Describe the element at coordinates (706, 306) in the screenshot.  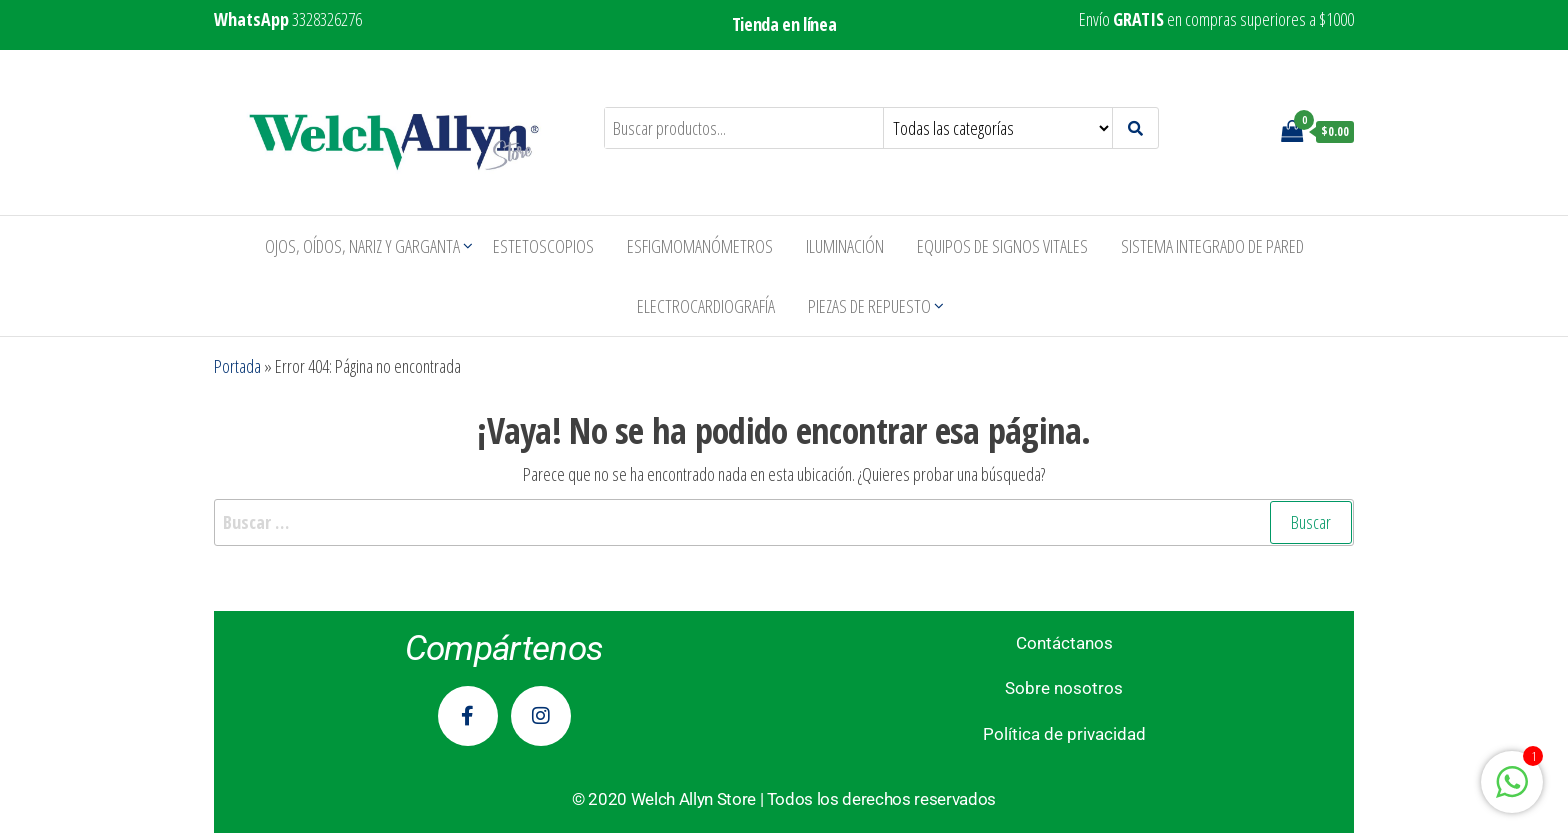
I see `Electrocardiografía` at that location.